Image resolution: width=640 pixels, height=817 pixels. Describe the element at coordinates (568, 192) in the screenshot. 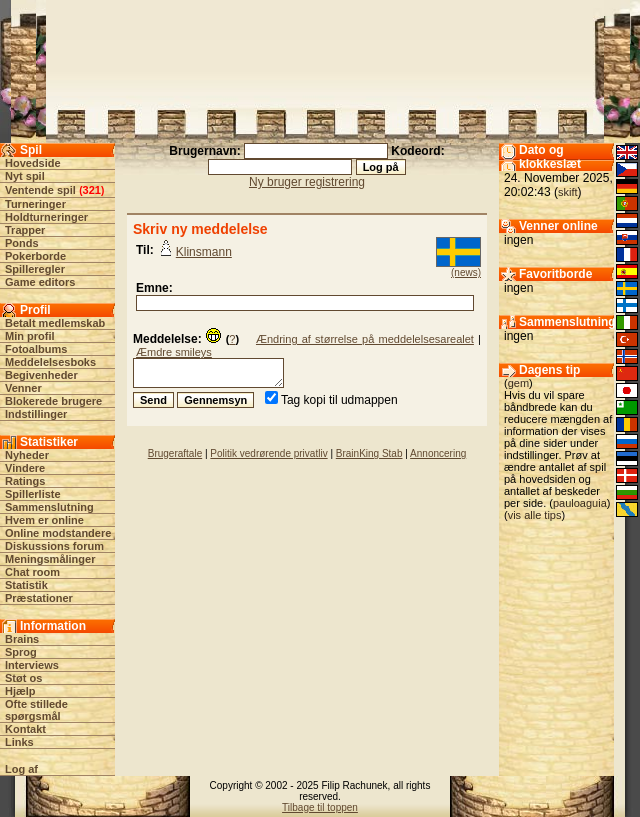

I see `skift` at that location.